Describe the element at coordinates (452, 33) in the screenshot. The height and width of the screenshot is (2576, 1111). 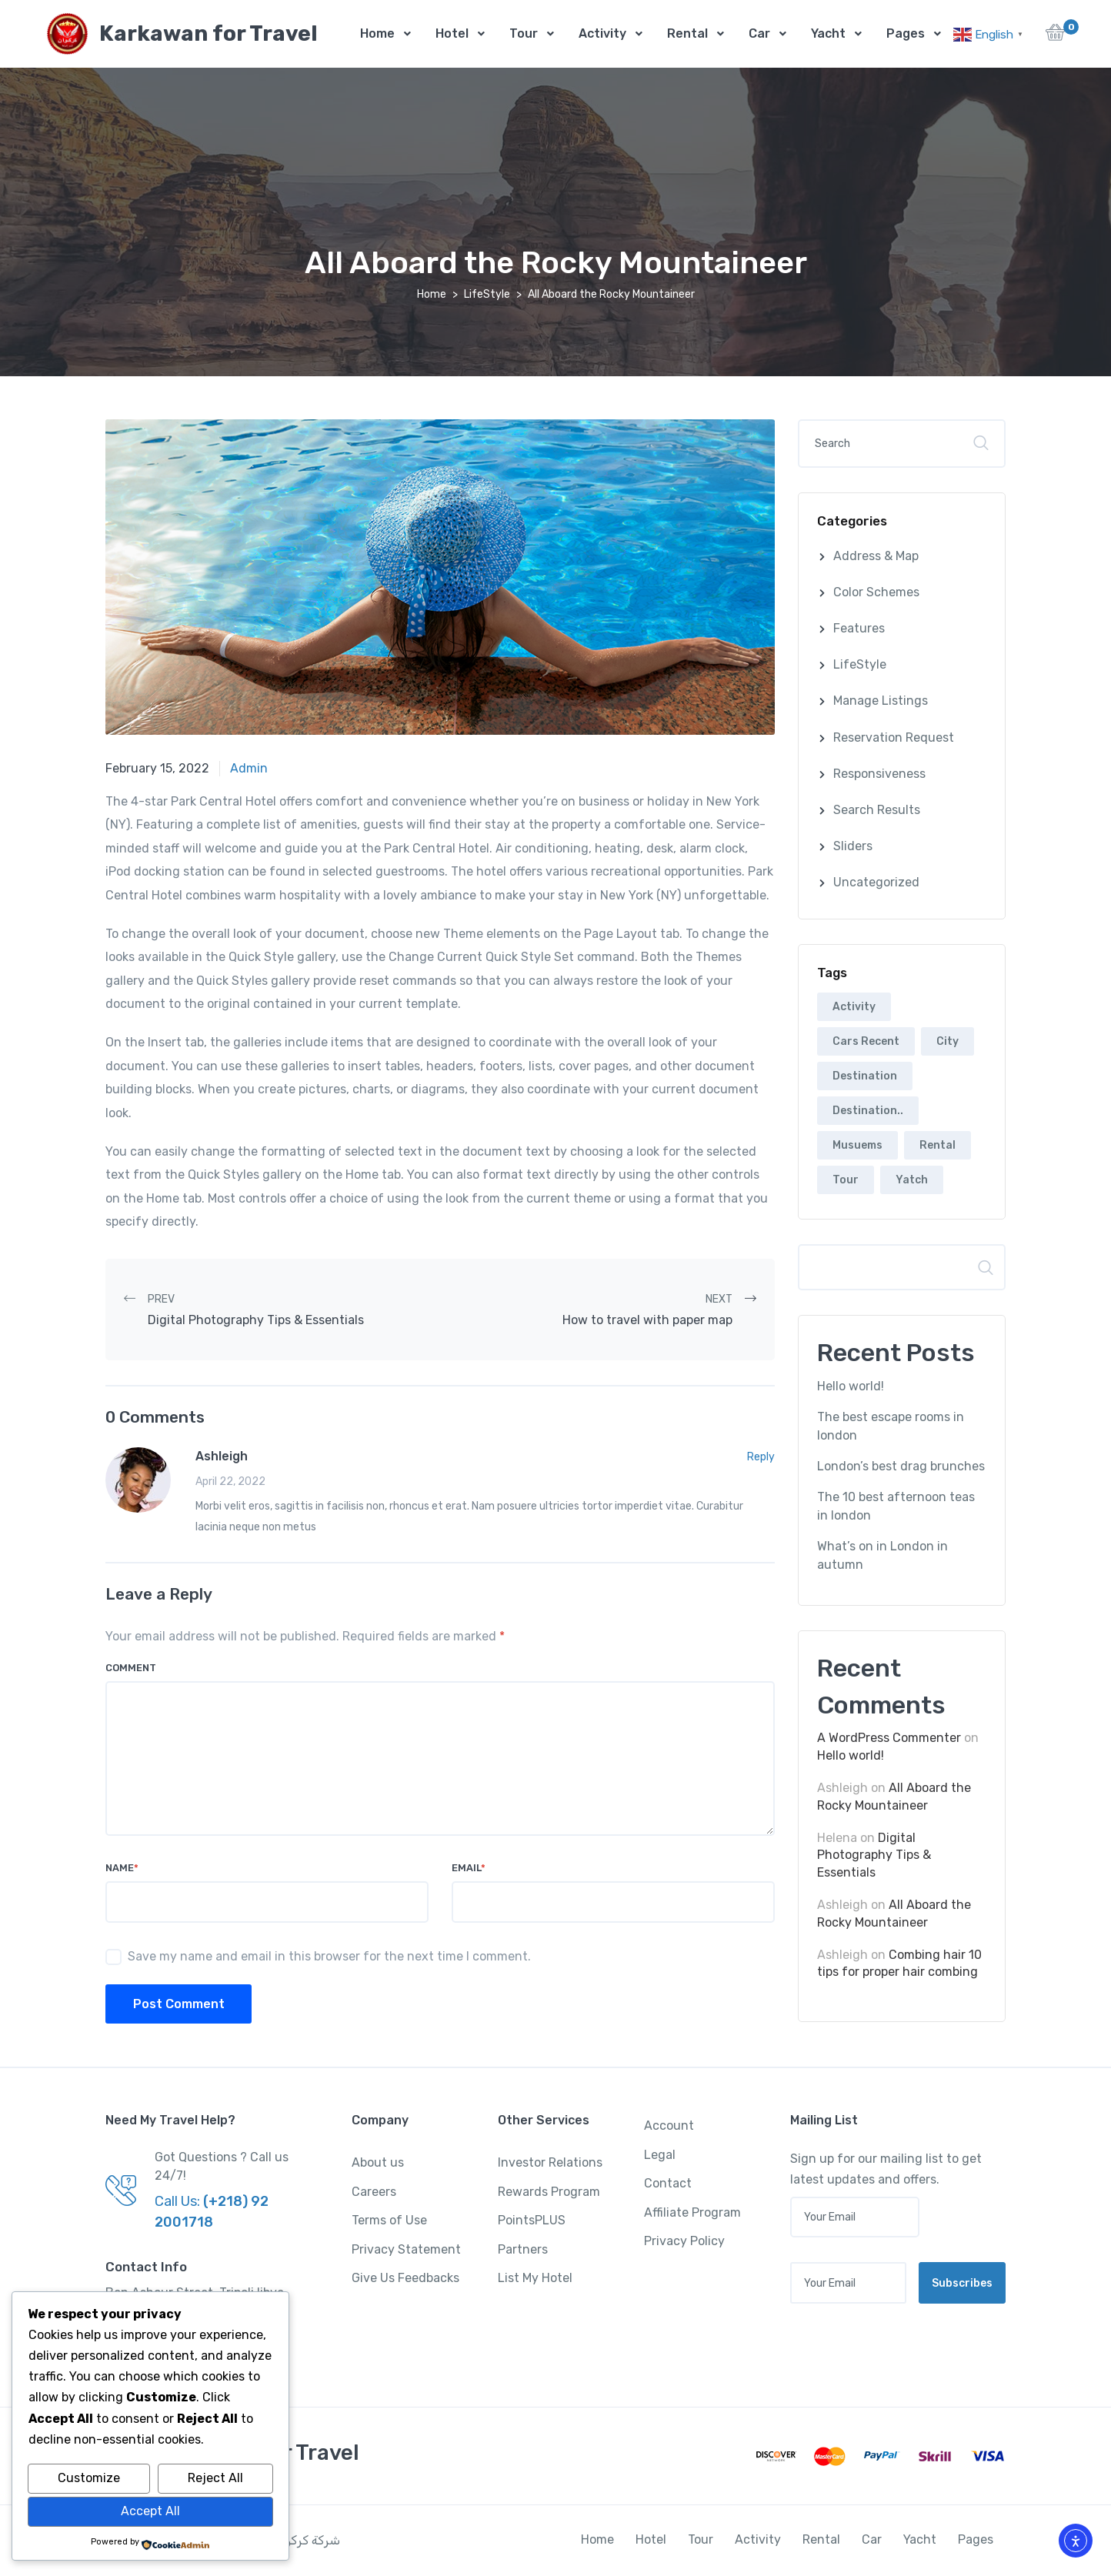
I see `Hotel` at that location.